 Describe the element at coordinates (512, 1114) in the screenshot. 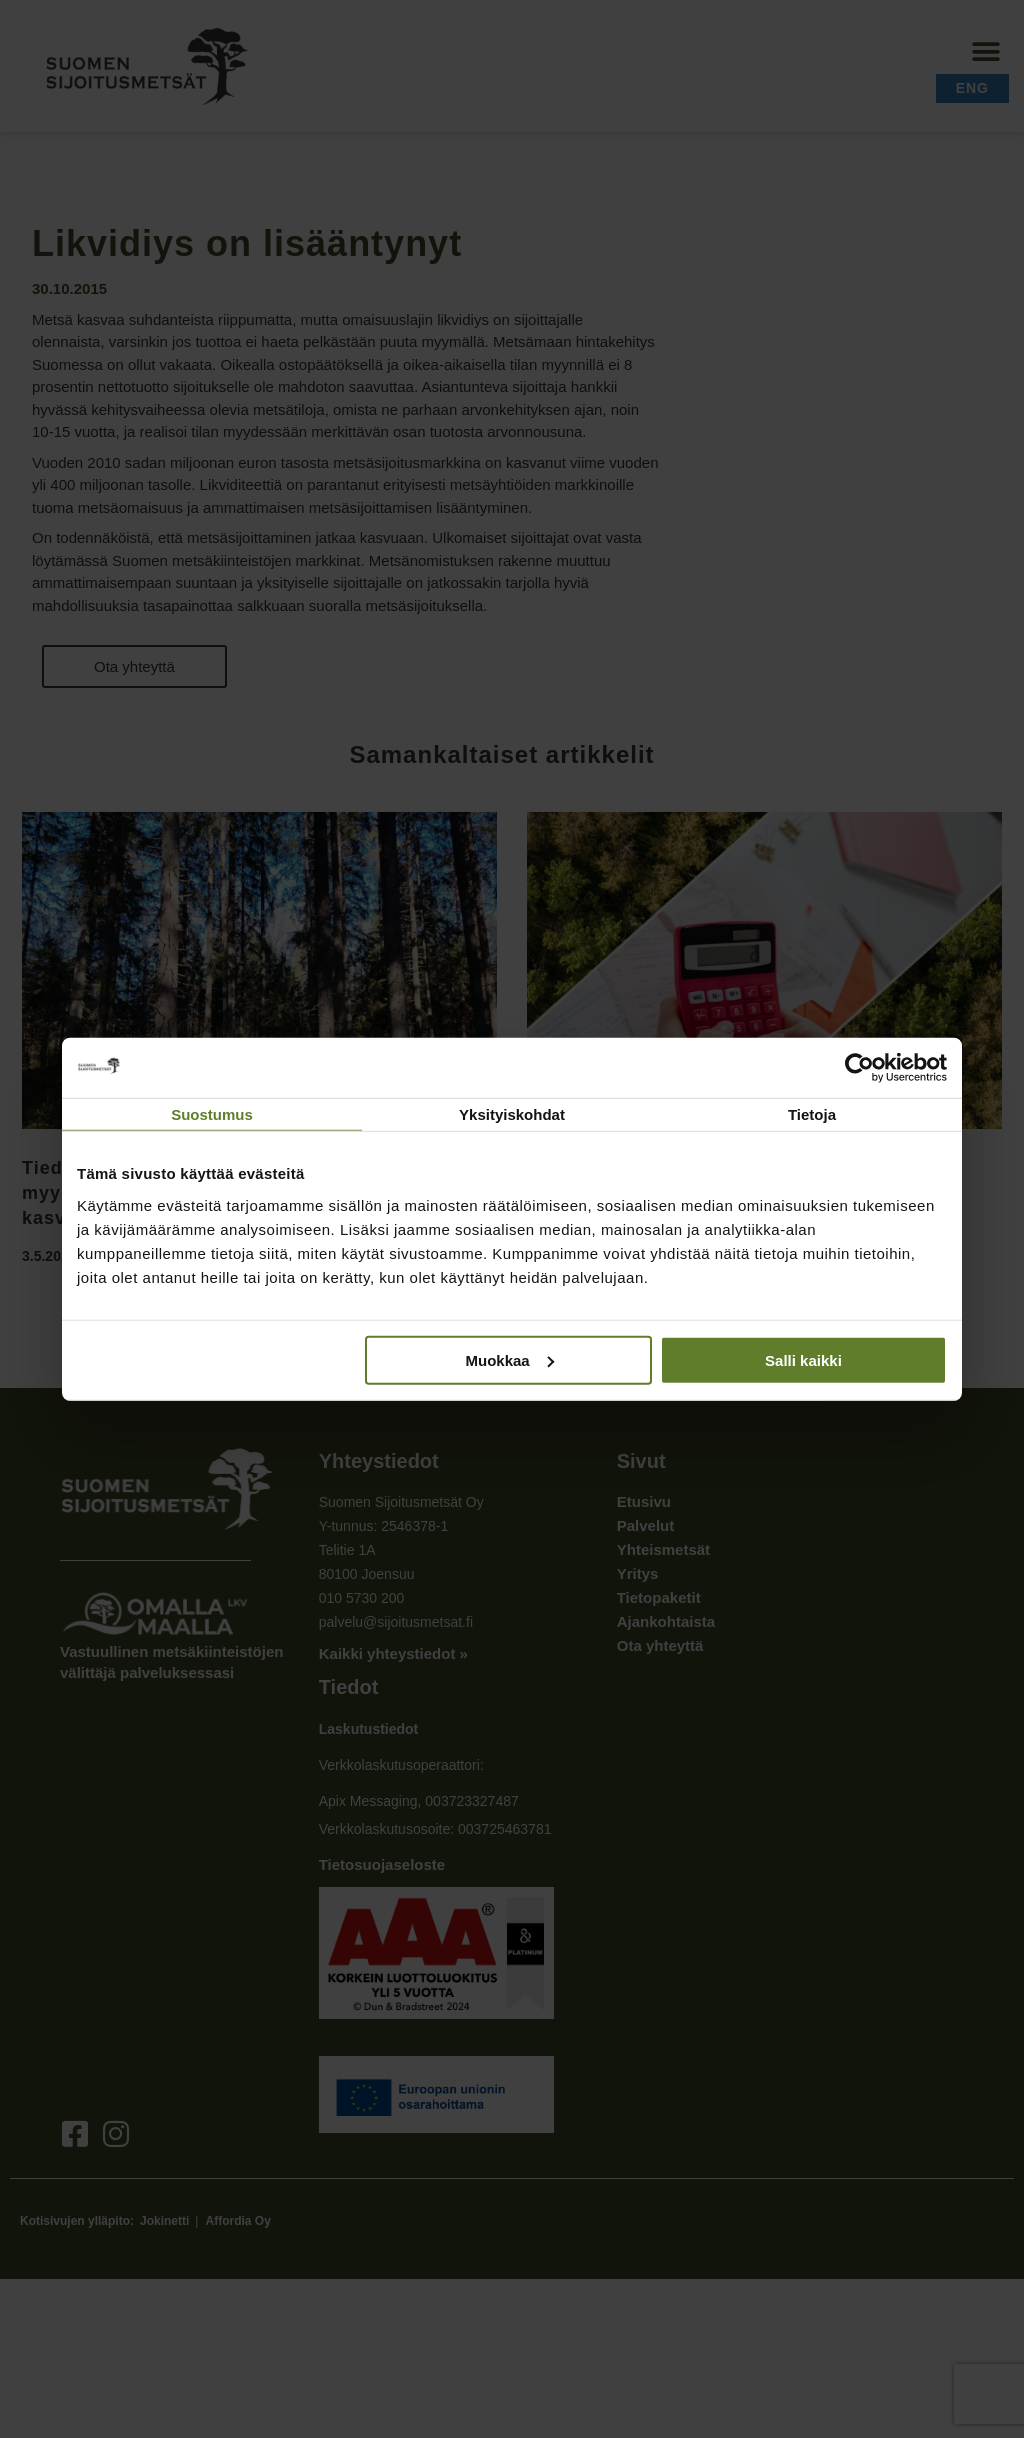

I see `Yksityiskohdat [tab]` at that location.